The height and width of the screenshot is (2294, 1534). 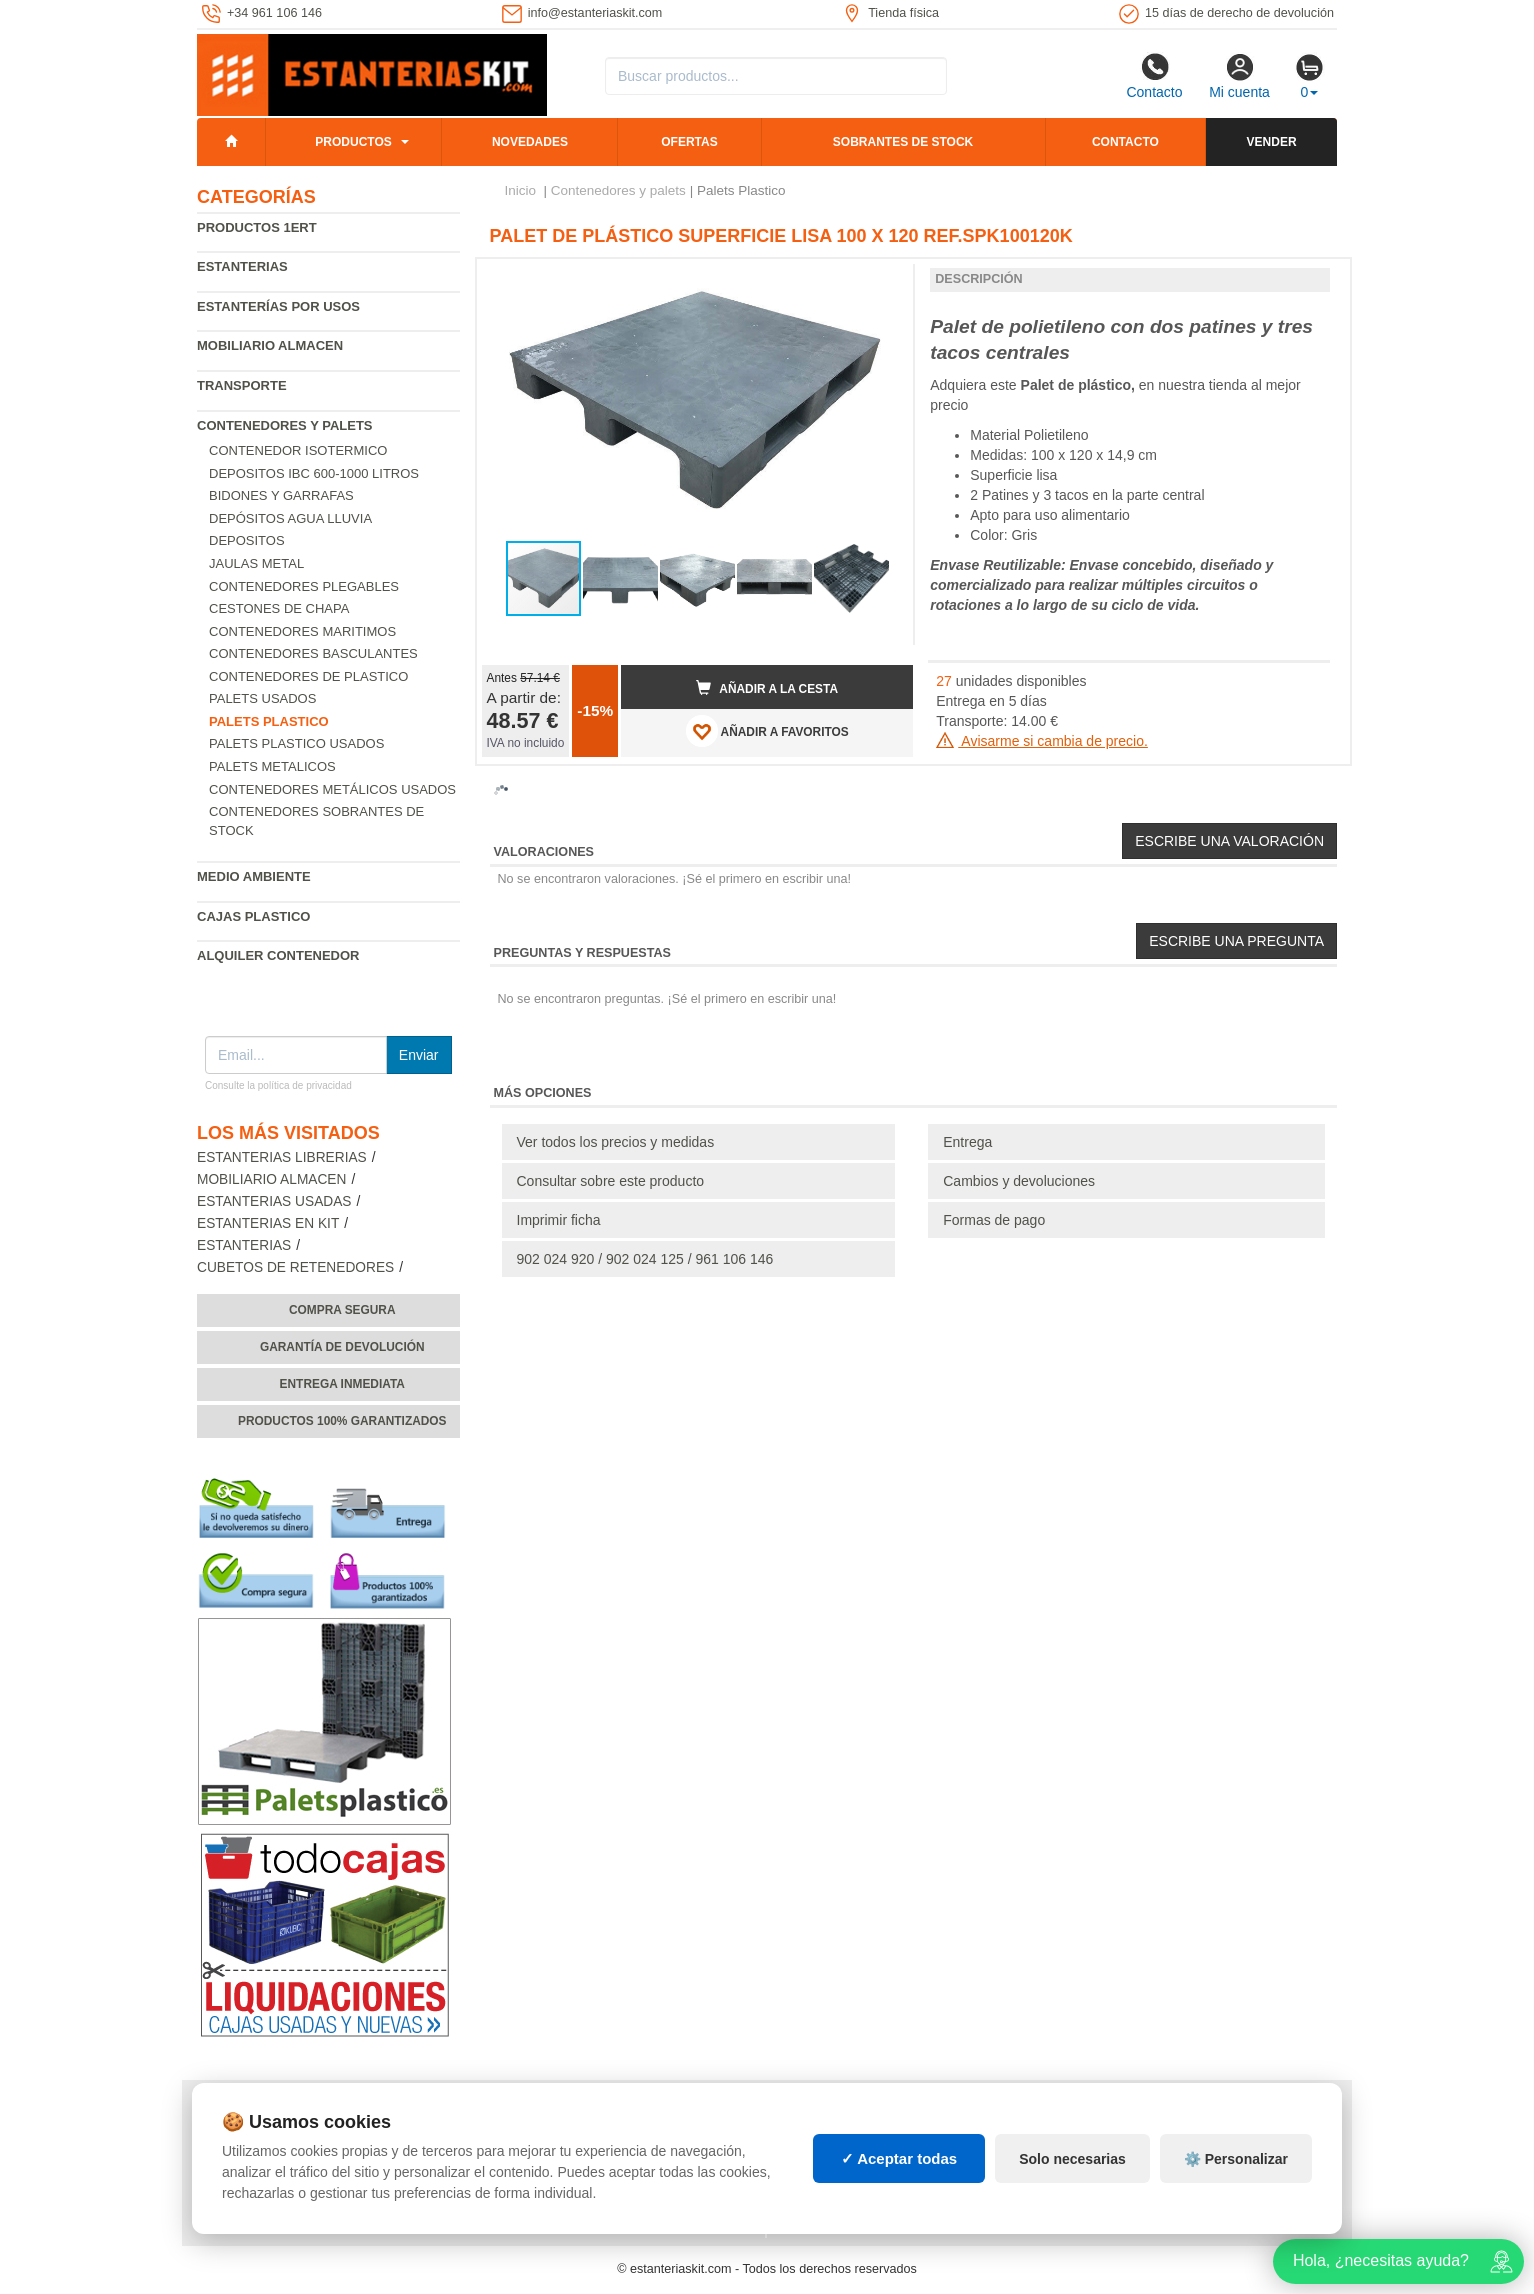 I want to click on Cajas plastico, so click(x=253, y=916).